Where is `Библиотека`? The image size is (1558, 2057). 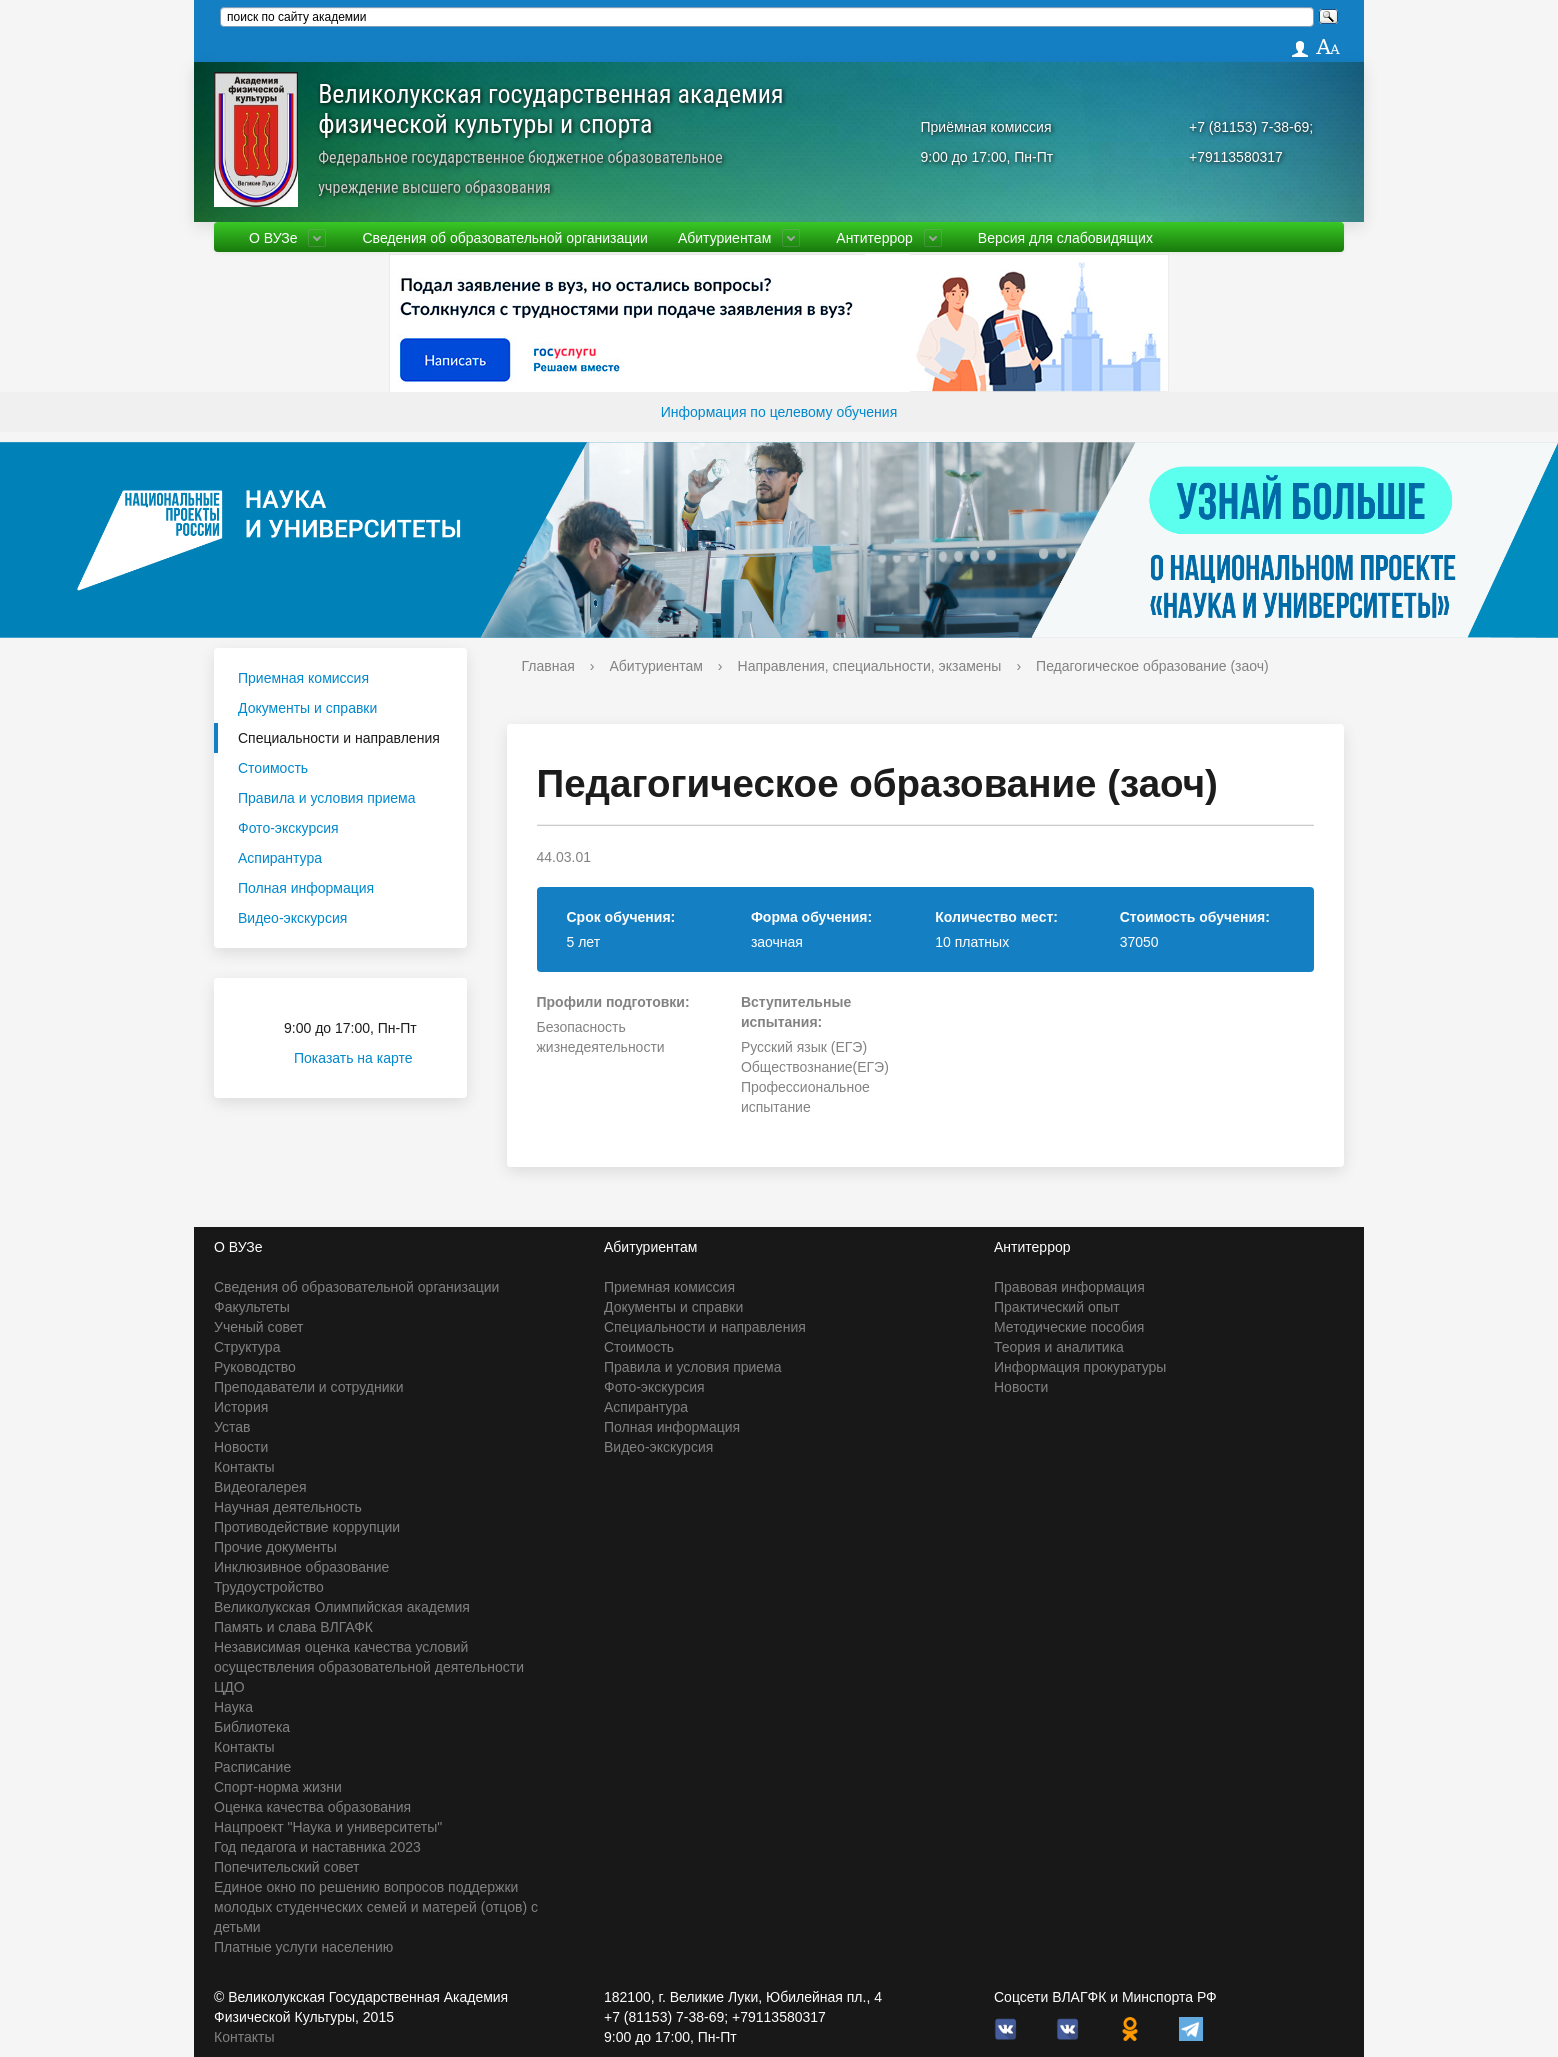 Библиотека is located at coordinates (252, 1727).